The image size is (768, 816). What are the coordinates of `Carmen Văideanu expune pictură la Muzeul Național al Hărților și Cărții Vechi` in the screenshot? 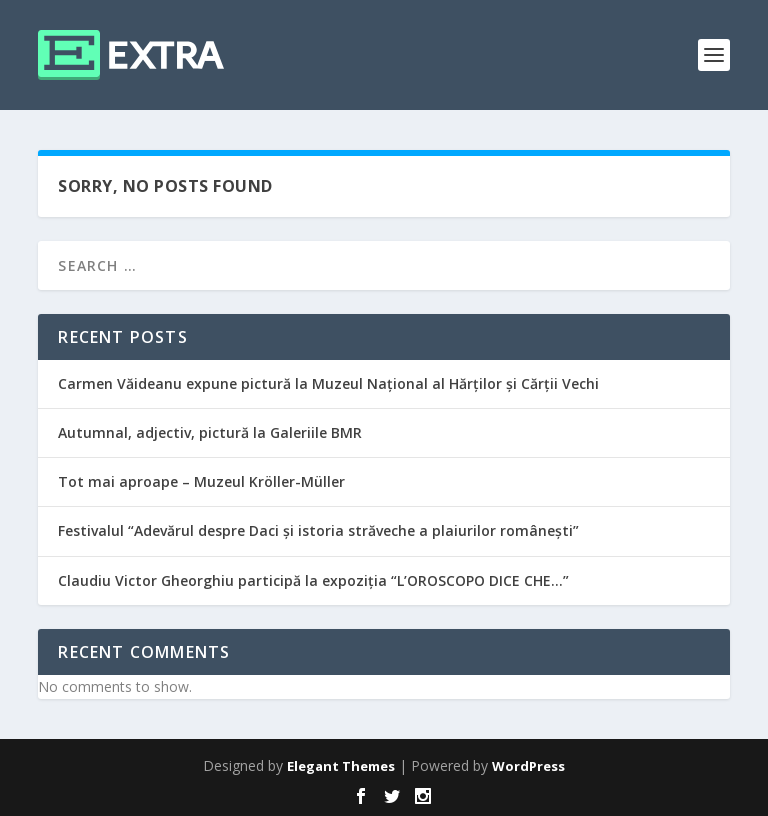 It's located at (328, 383).